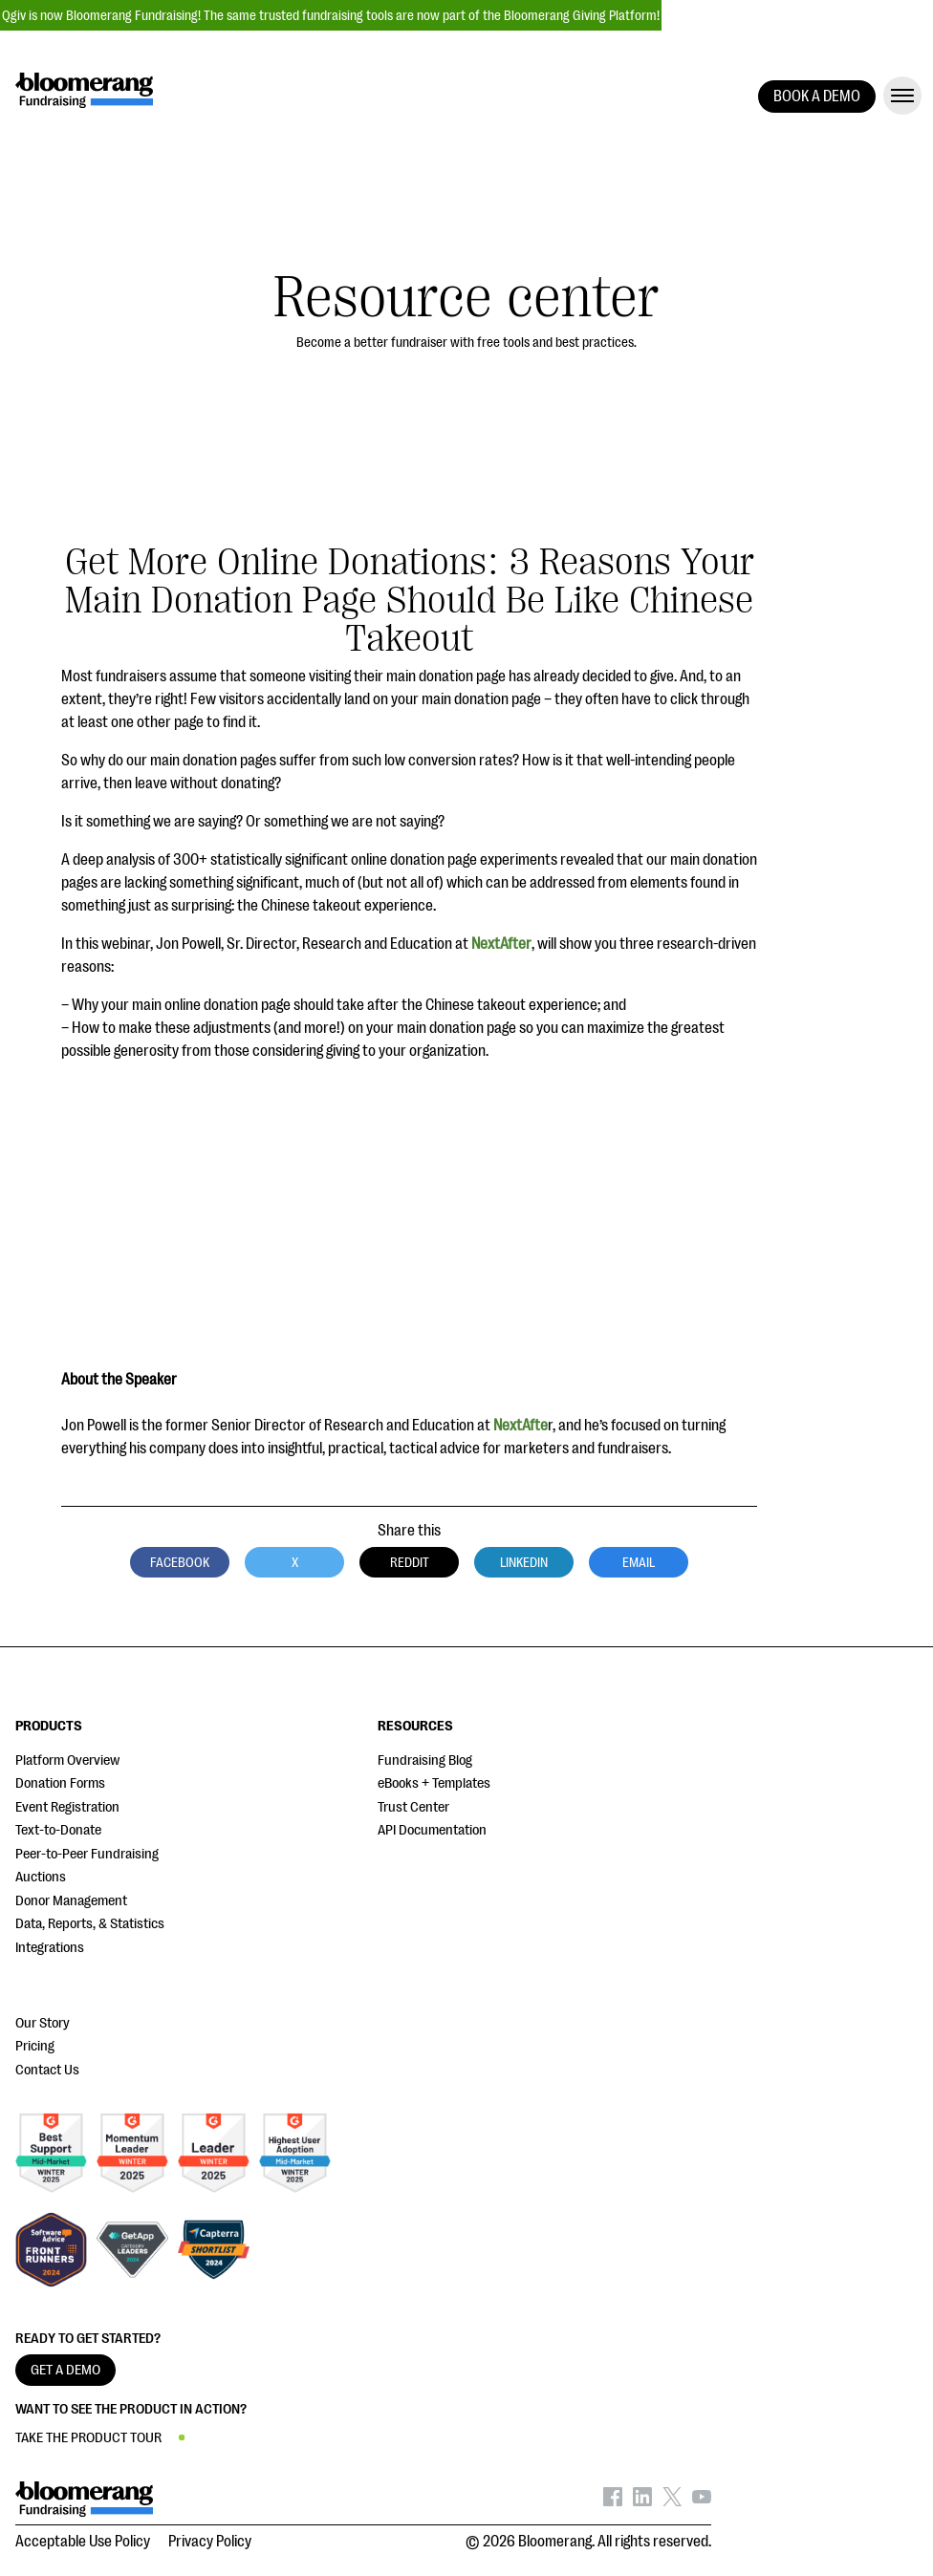 Image resolution: width=933 pixels, height=2576 pixels. Describe the element at coordinates (71, 1901) in the screenshot. I see `Donor Management` at that location.